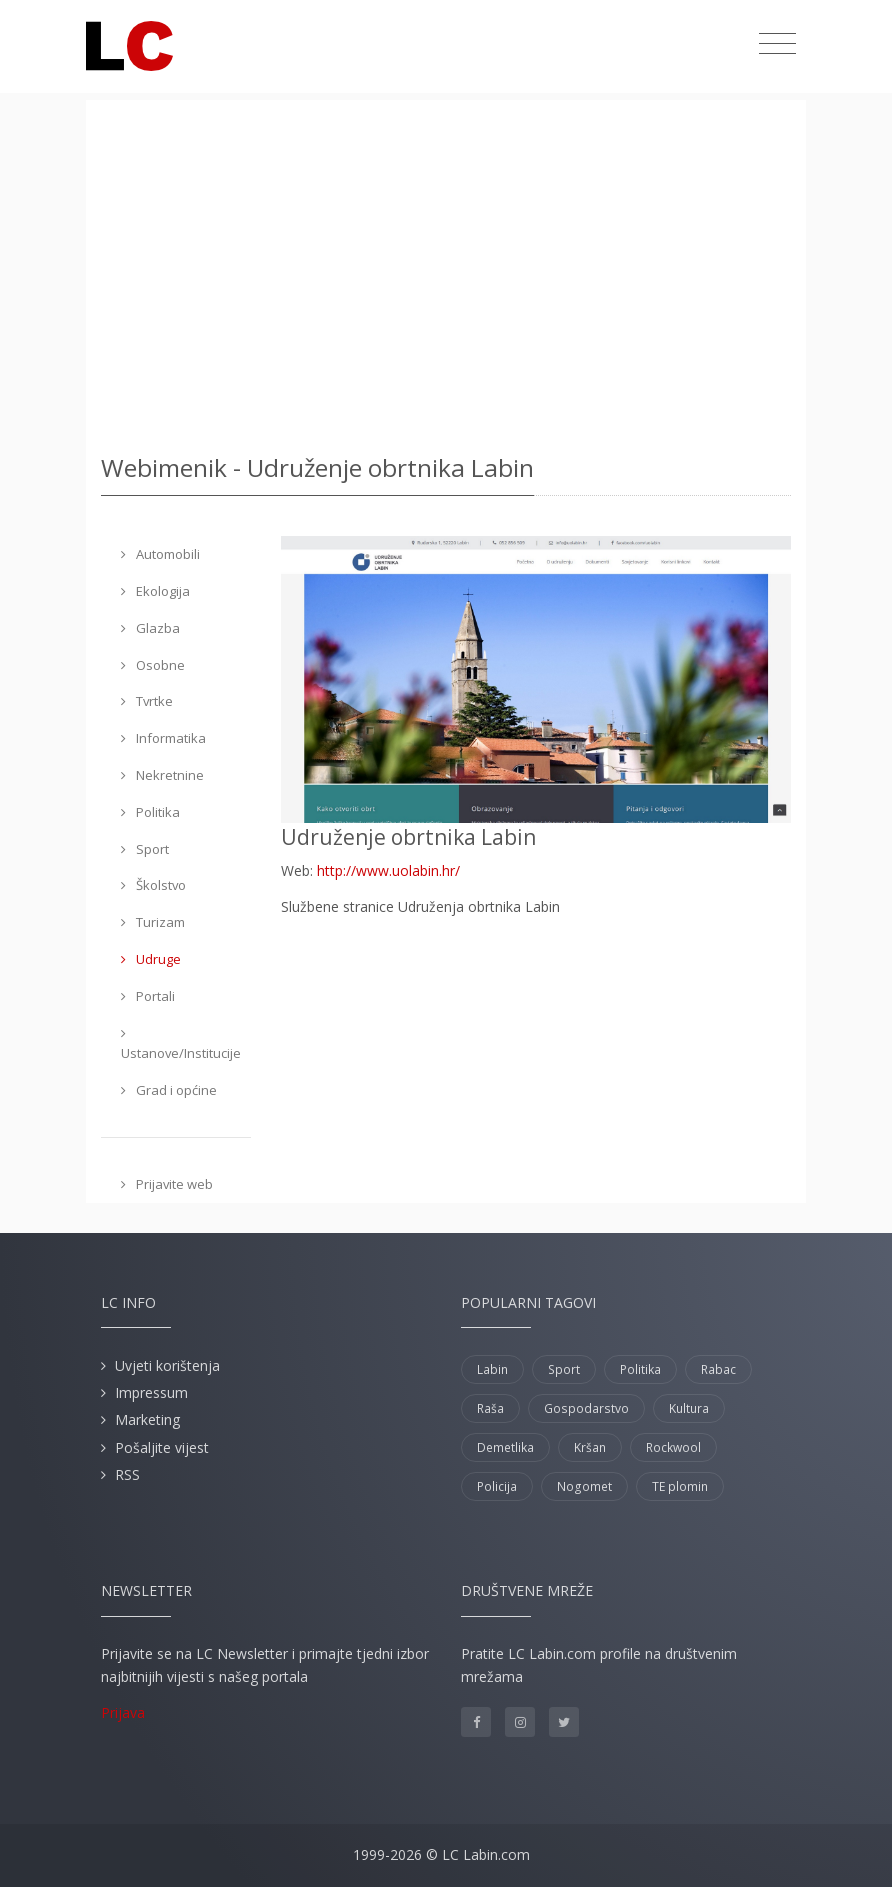 This screenshot has width=892, height=1887. Describe the element at coordinates (777, 44) in the screenshot. I see `[Toggle navigation]` at that location.